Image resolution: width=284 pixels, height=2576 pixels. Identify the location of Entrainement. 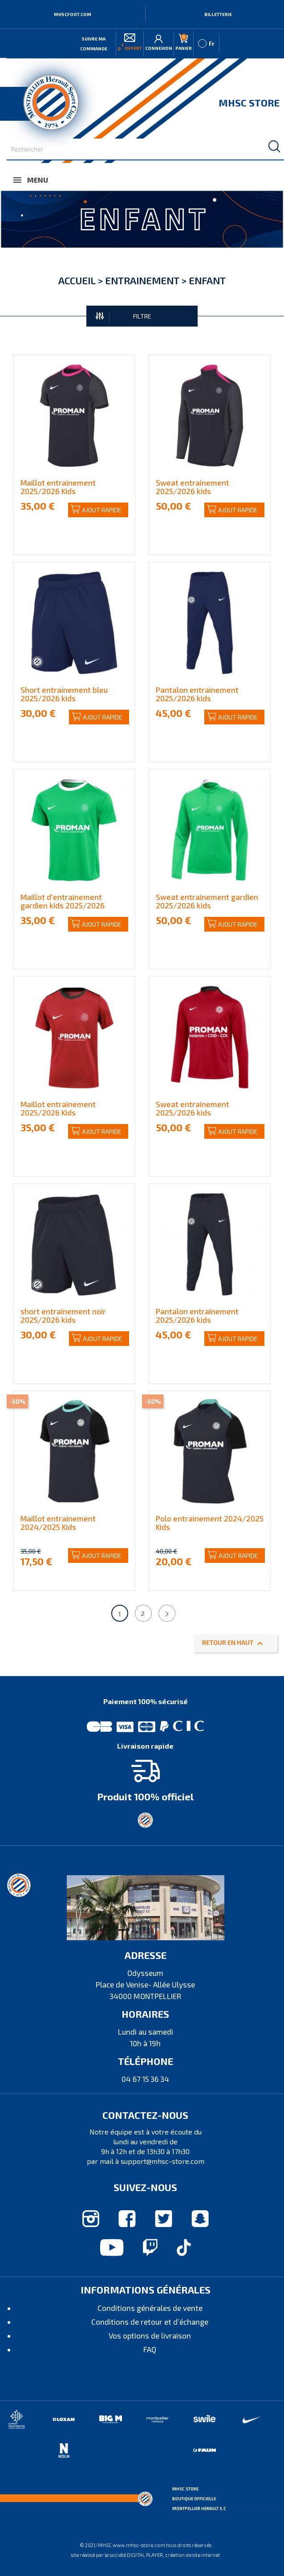
(142, 280).